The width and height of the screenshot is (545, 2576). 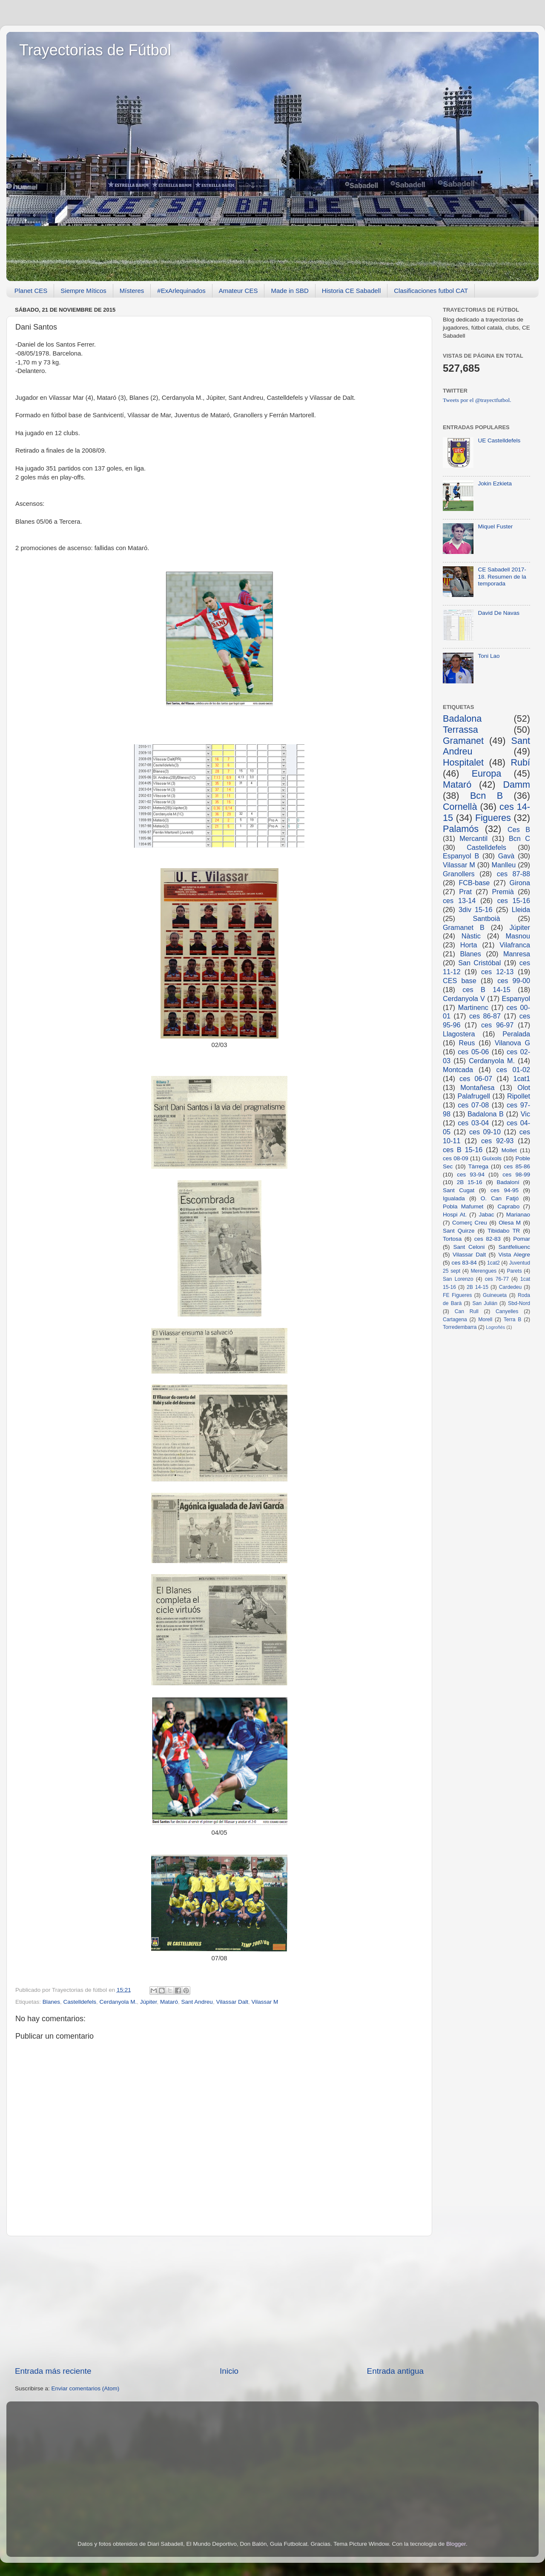 I want to click on Comerç Creu, so click(x=469, y=1222).